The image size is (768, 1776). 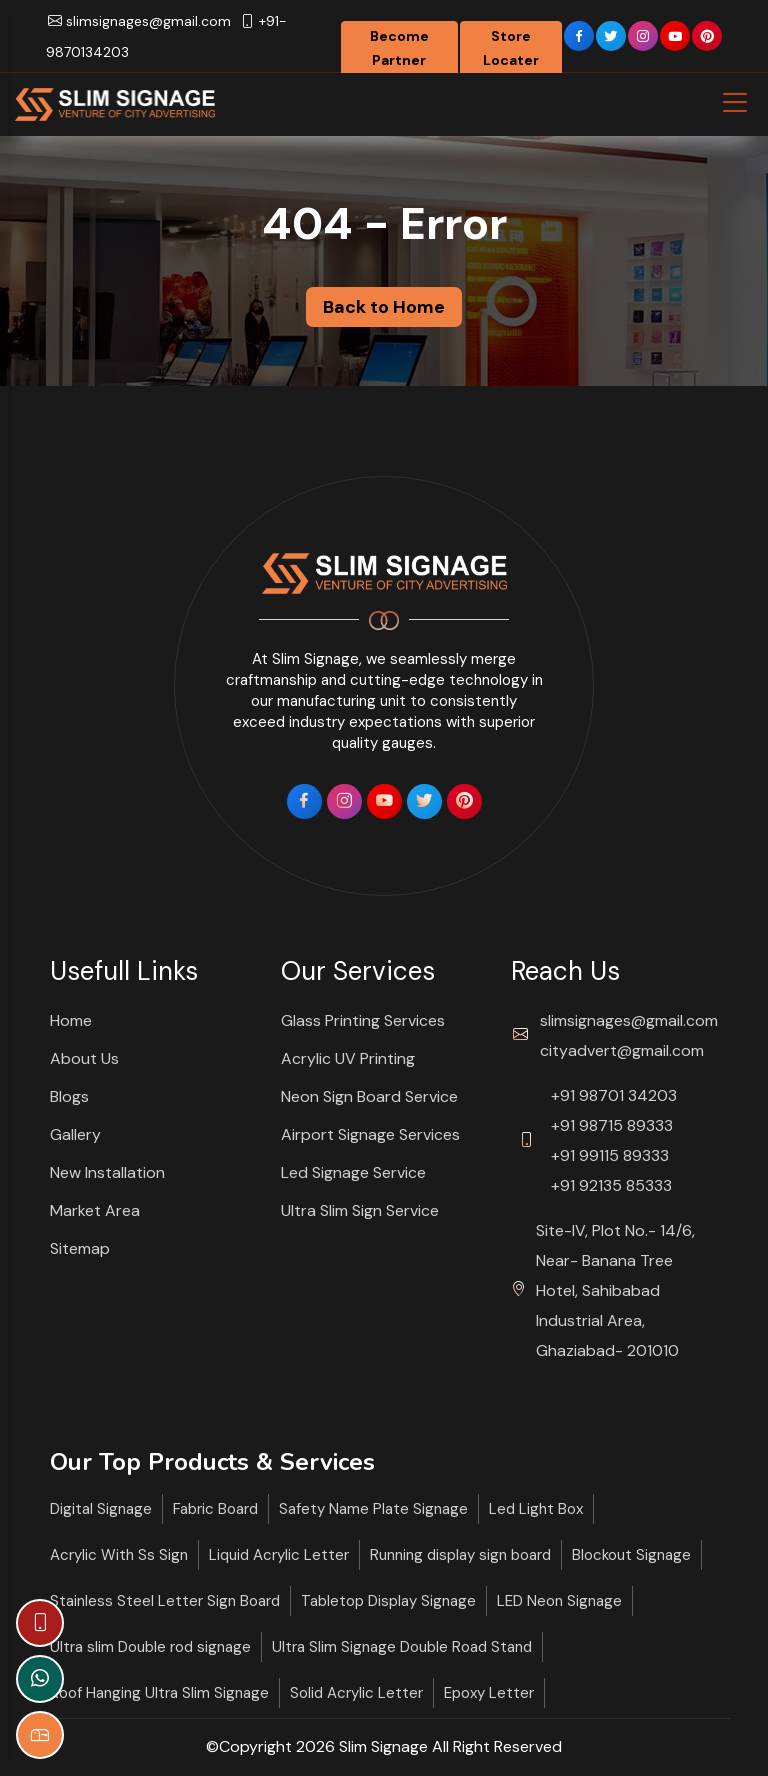 I want to click on Neon Sign Board Service, so click(x=369, y=1096).